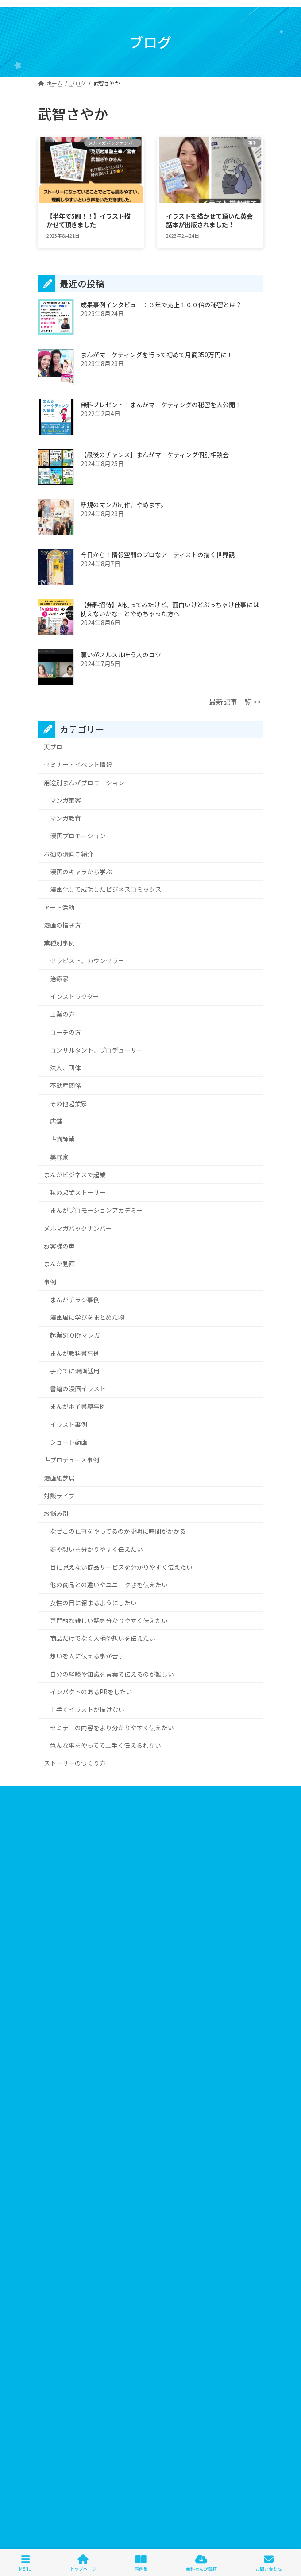  Describe the element at coordinates (87, 960) in the screenshot. I see `セラピスト、カウンセラー` at that location.